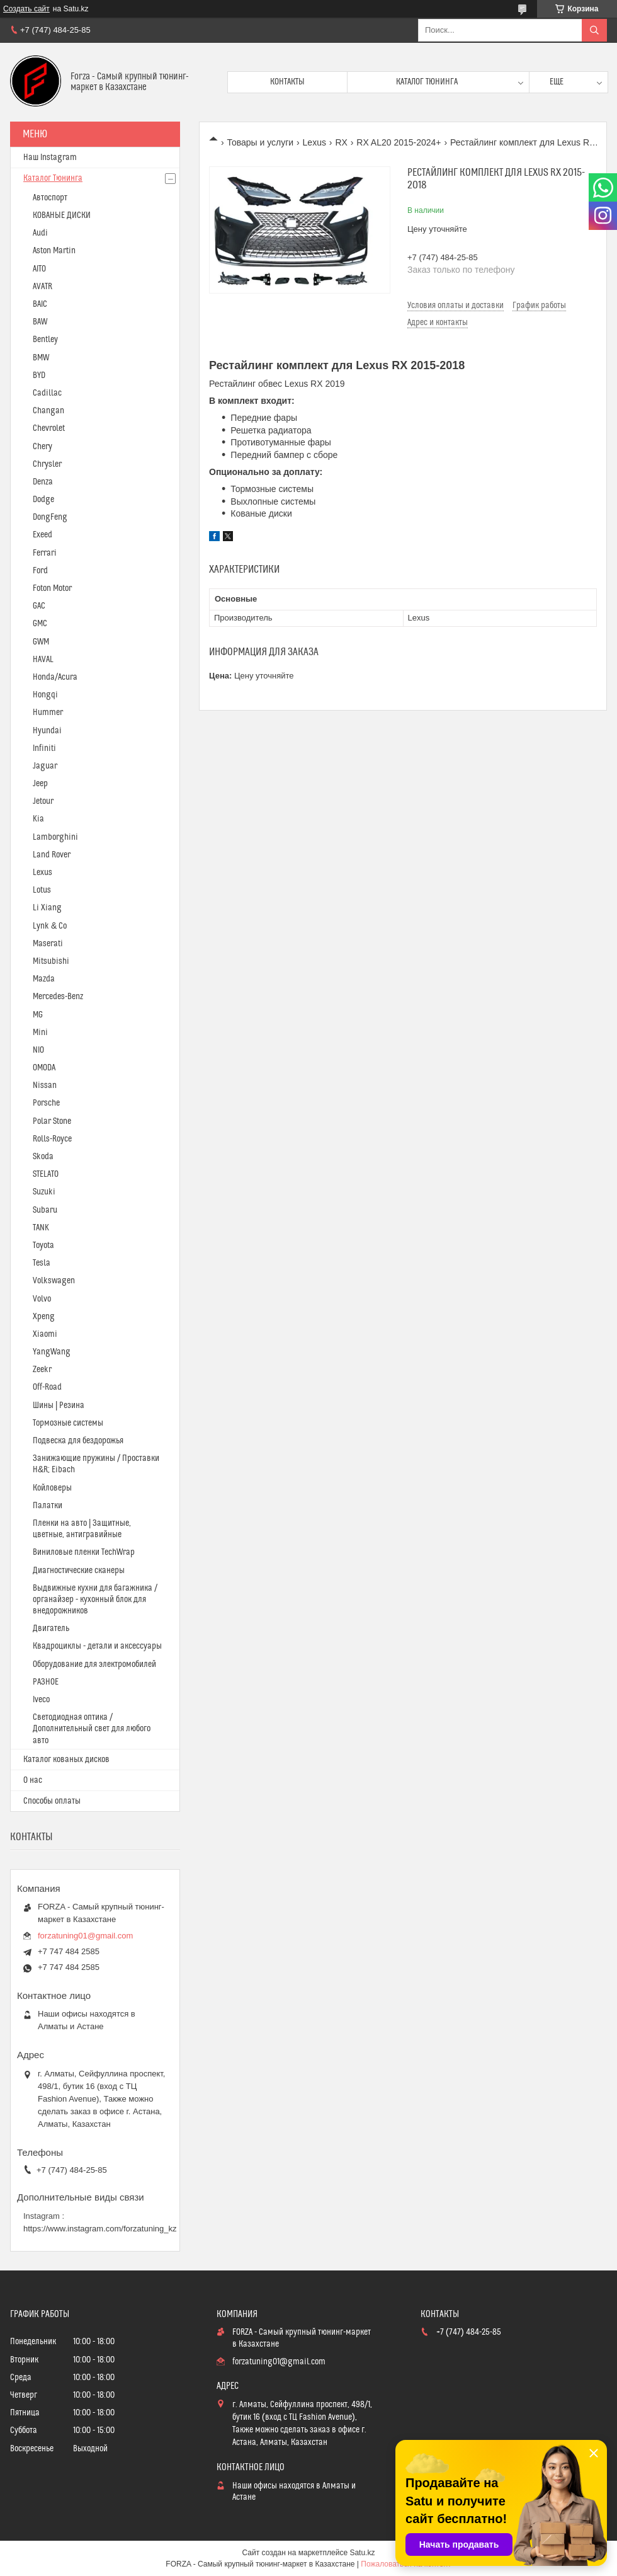 The height and width of the screenshot is (2576, 617). I want to click on MG, so click(38, 1015).